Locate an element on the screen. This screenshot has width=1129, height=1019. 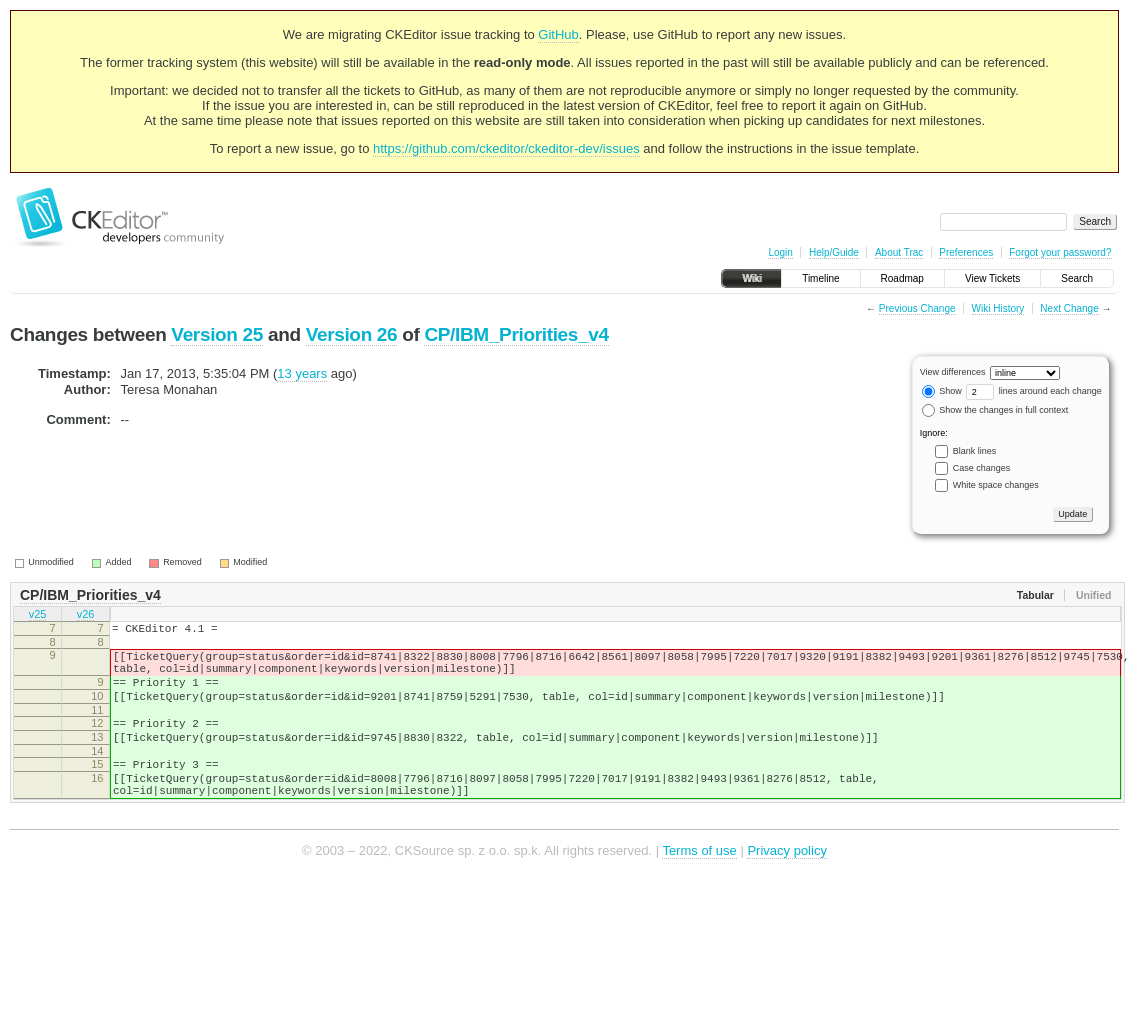
Show is located at coordinates (942, 391).